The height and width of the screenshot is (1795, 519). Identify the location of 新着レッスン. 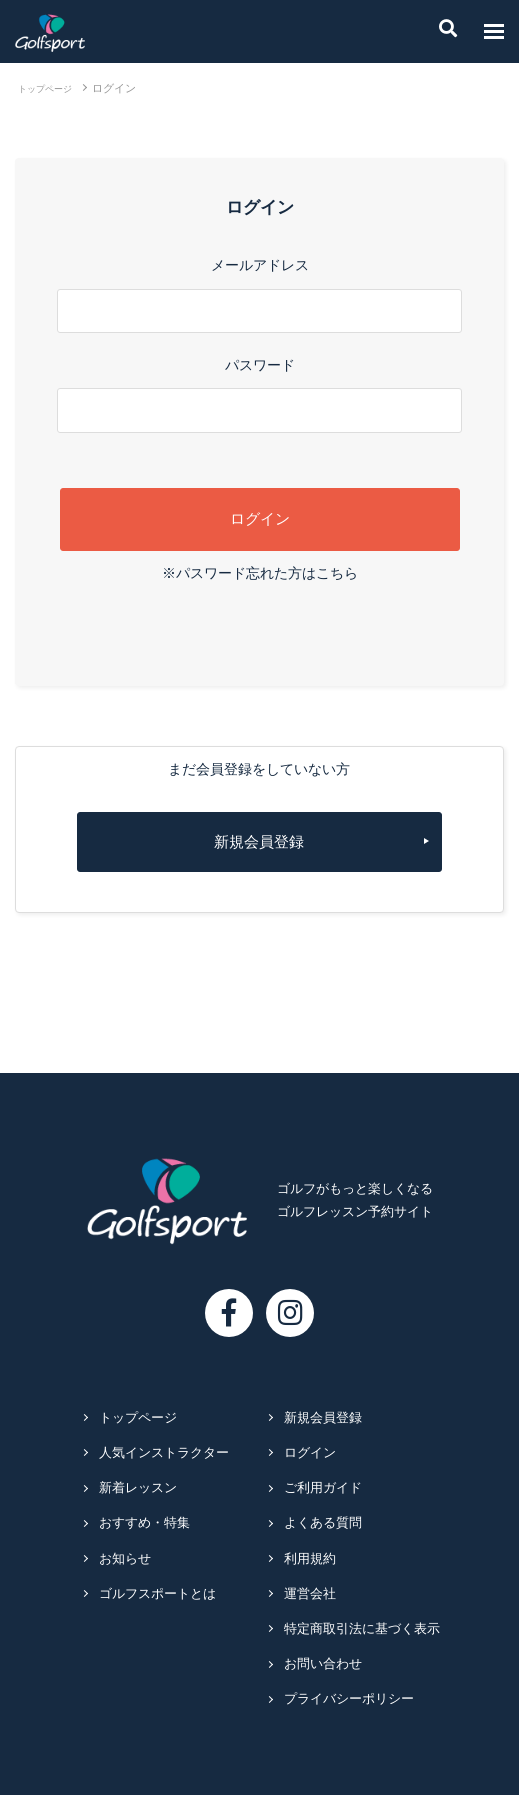
(138, 1488).